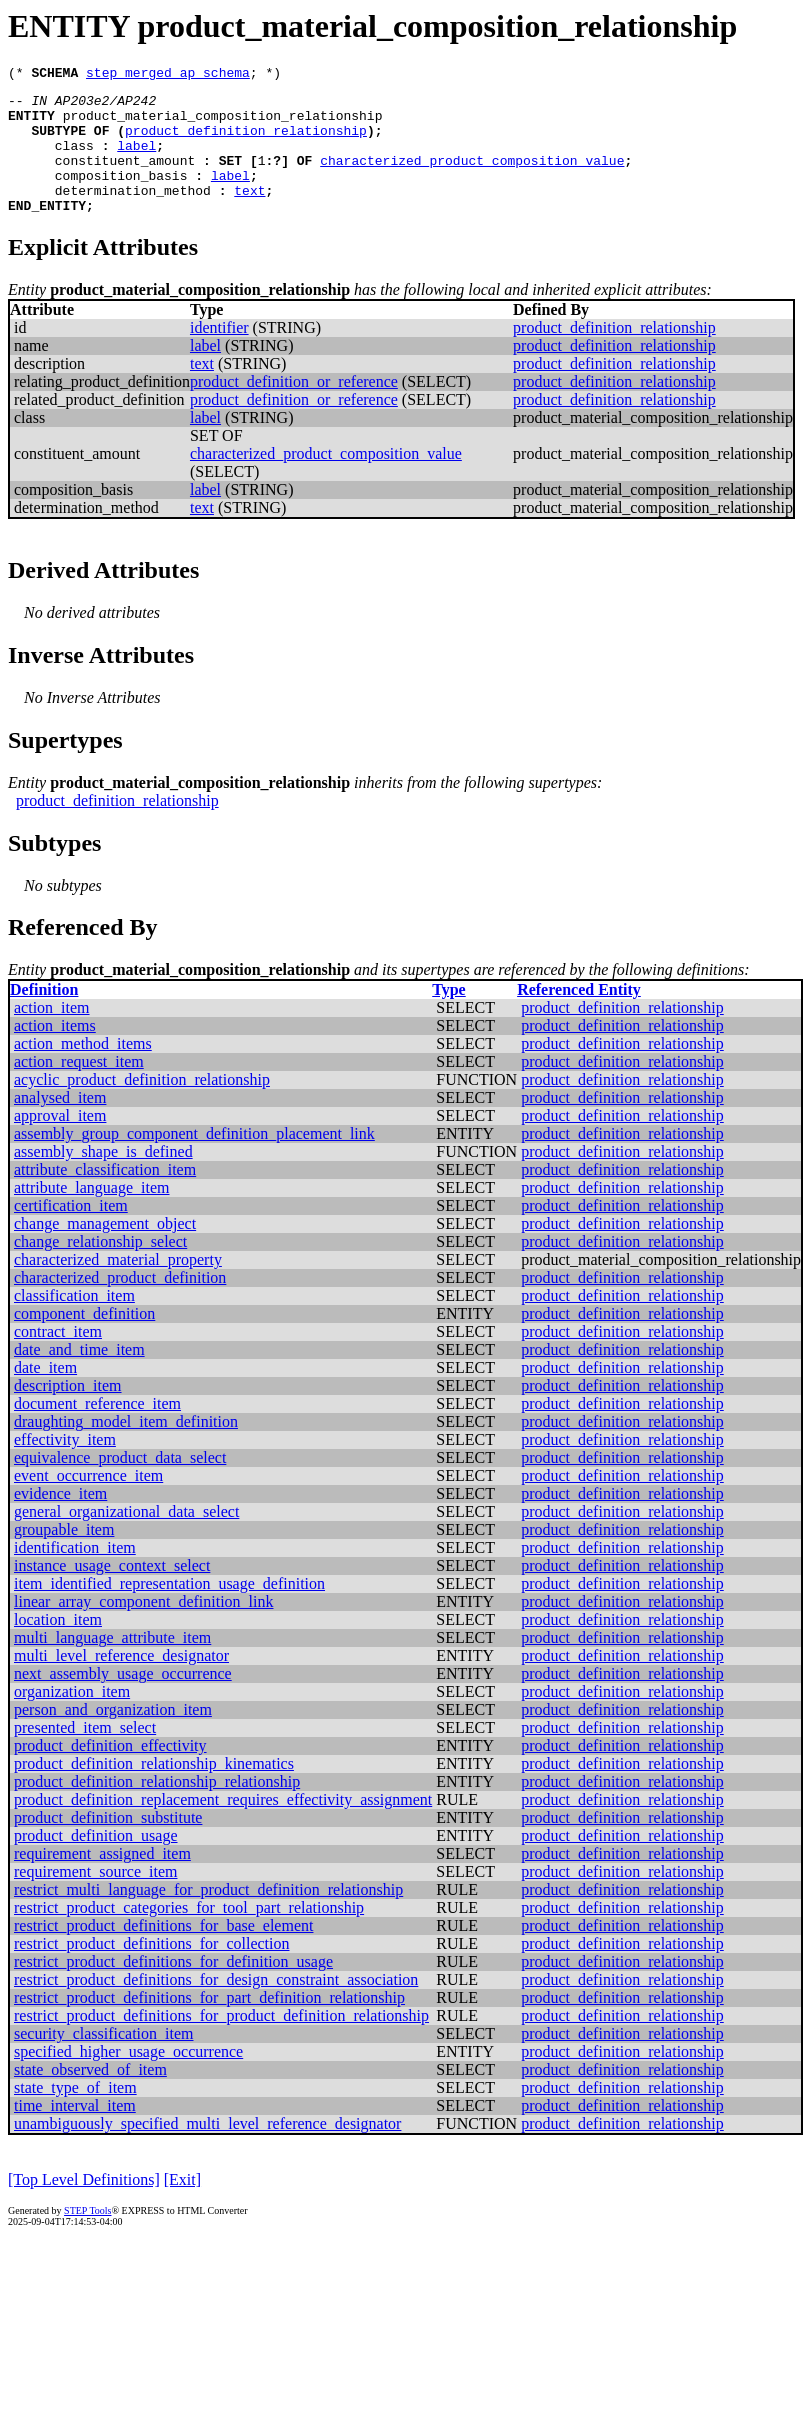 Image resolution: width=803 pixels, height=2415 pixels. Describe the element at coordinates (79, 1376) in the screenshot. I see `date_and_time_item` at that location.